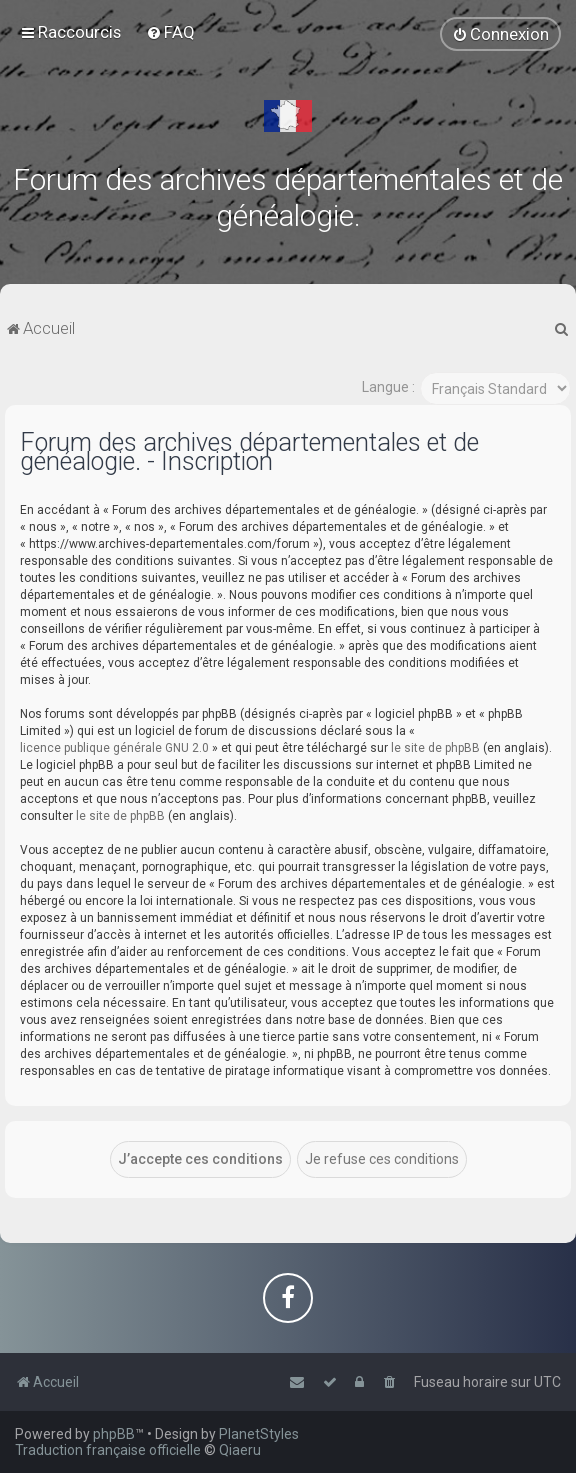  What do you see at coordinates (259, 1434) in the screenshot?
I see `PlanetStyles` at bounding box center [259, 1434].